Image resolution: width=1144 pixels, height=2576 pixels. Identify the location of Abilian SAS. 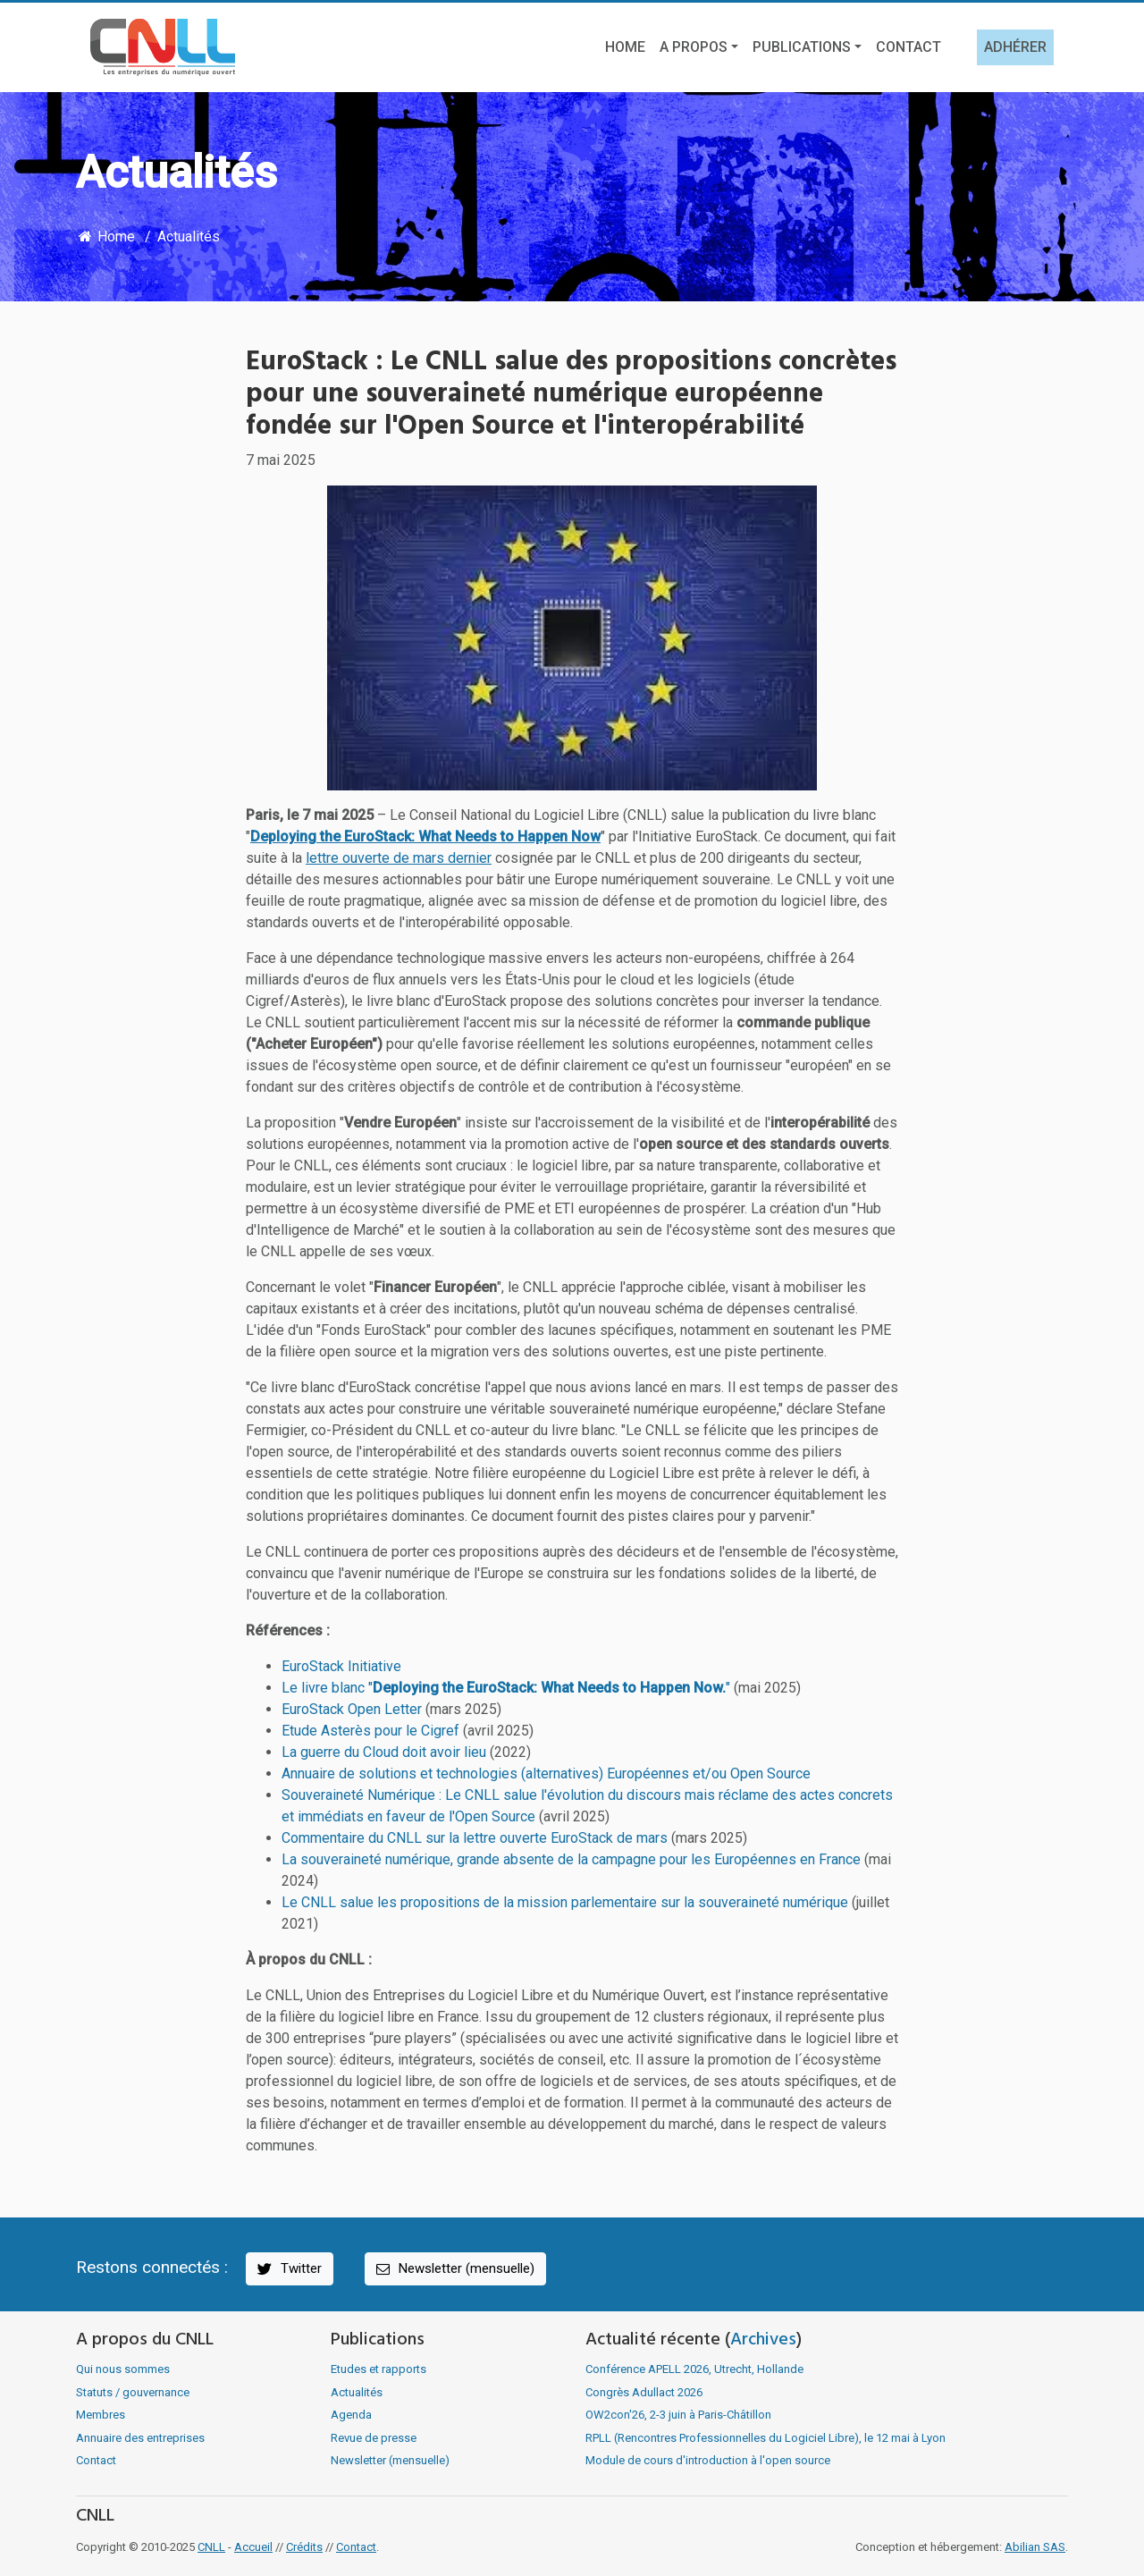
(1035, 2547).